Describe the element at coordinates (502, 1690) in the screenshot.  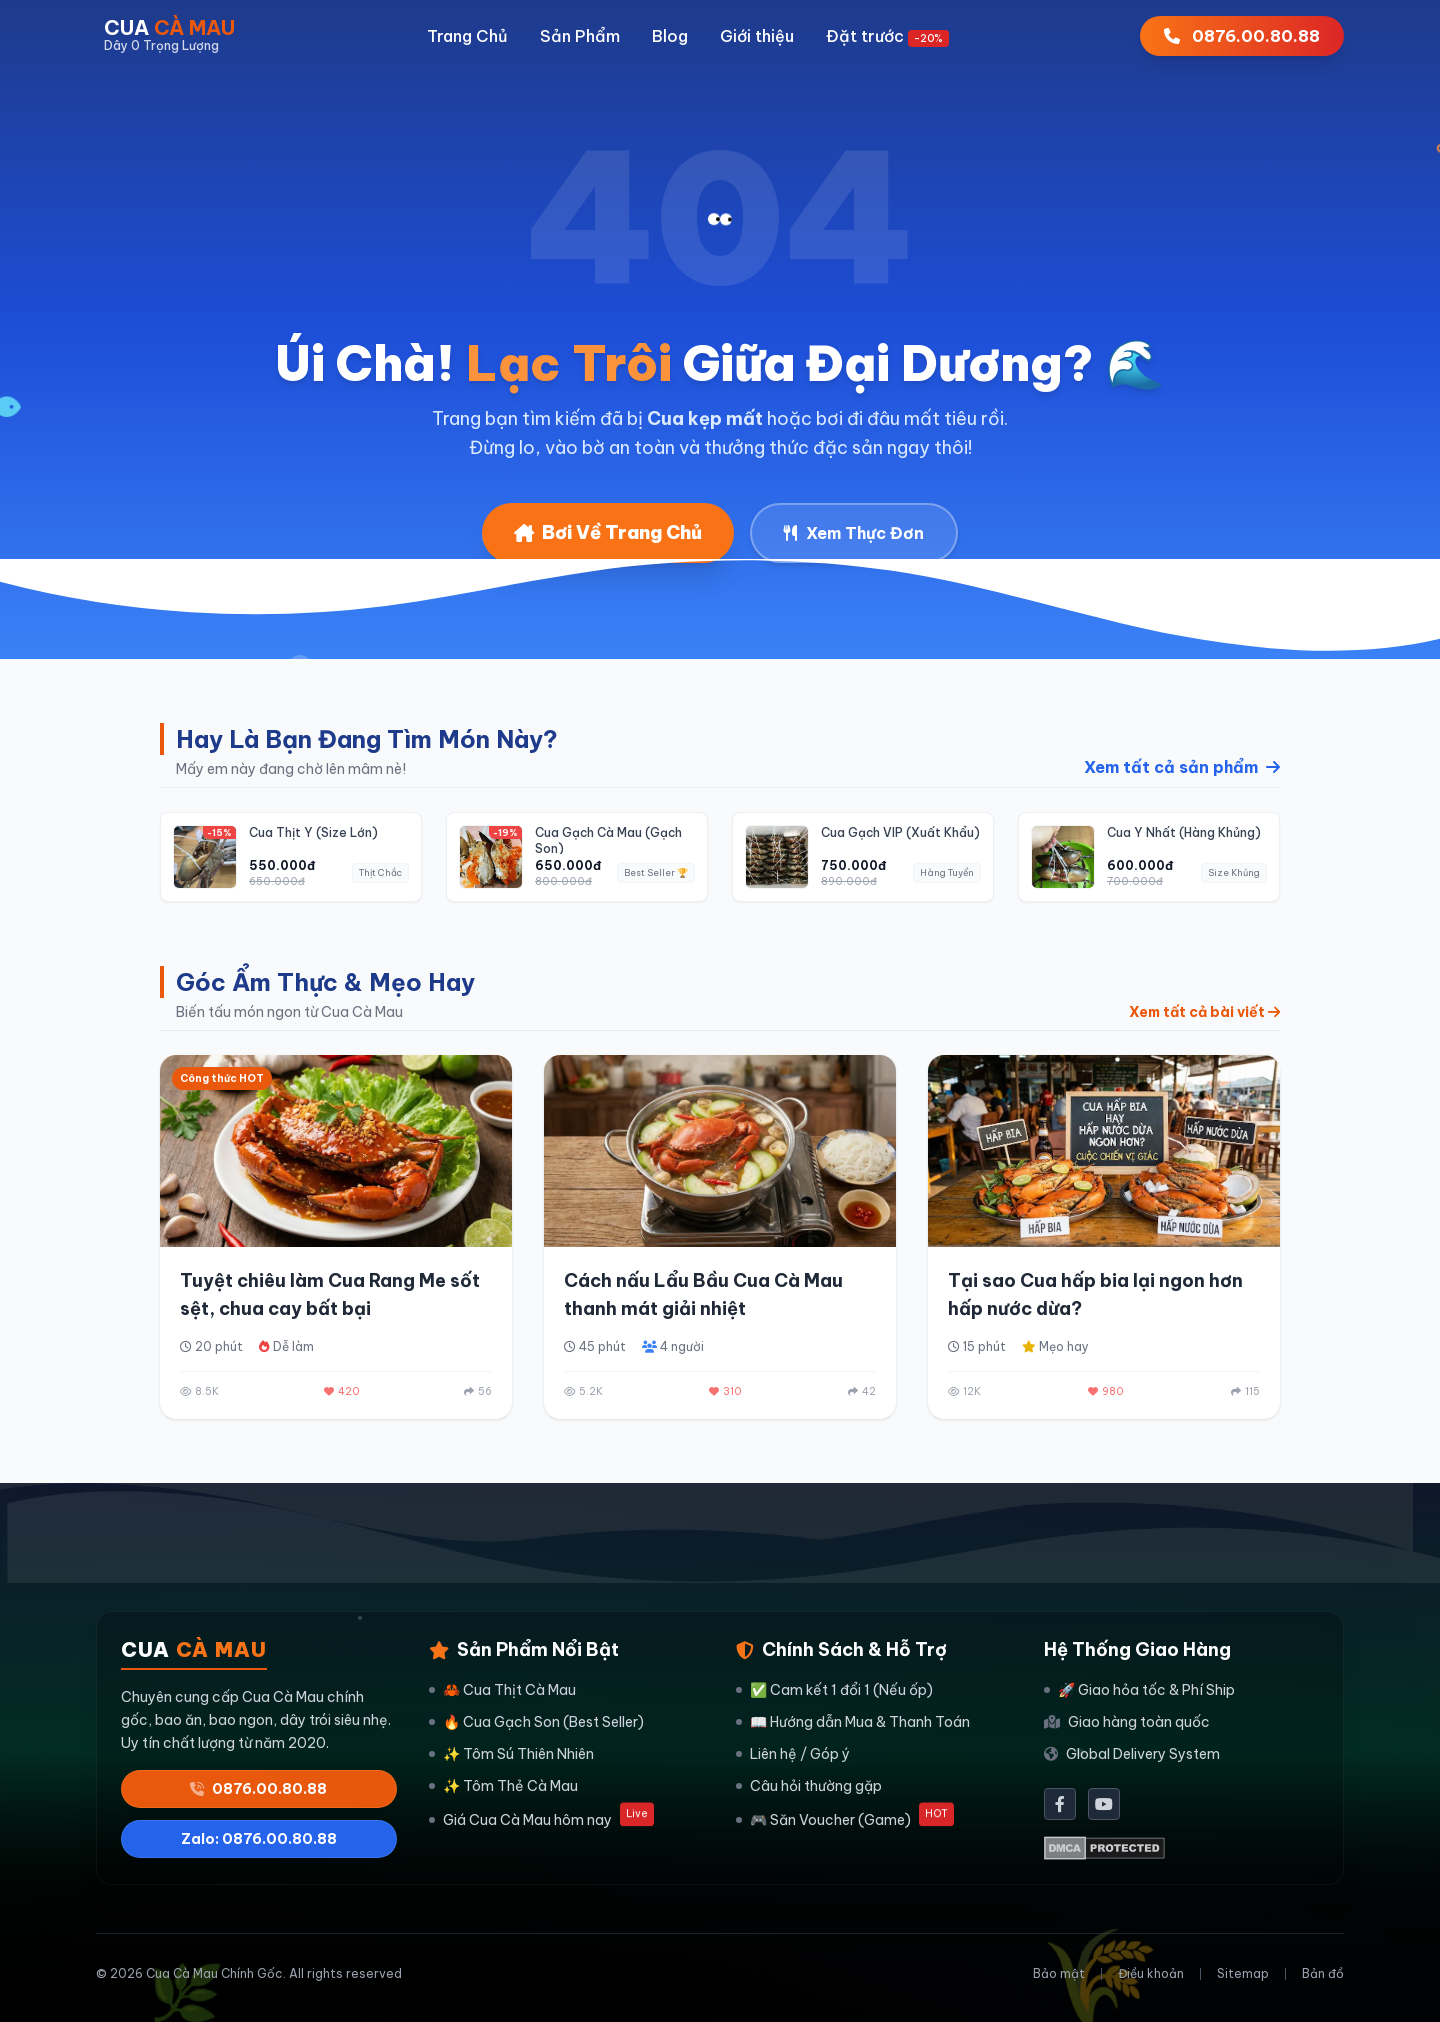
I see `🦀 Cua Thịt Cà Mau` at that location.